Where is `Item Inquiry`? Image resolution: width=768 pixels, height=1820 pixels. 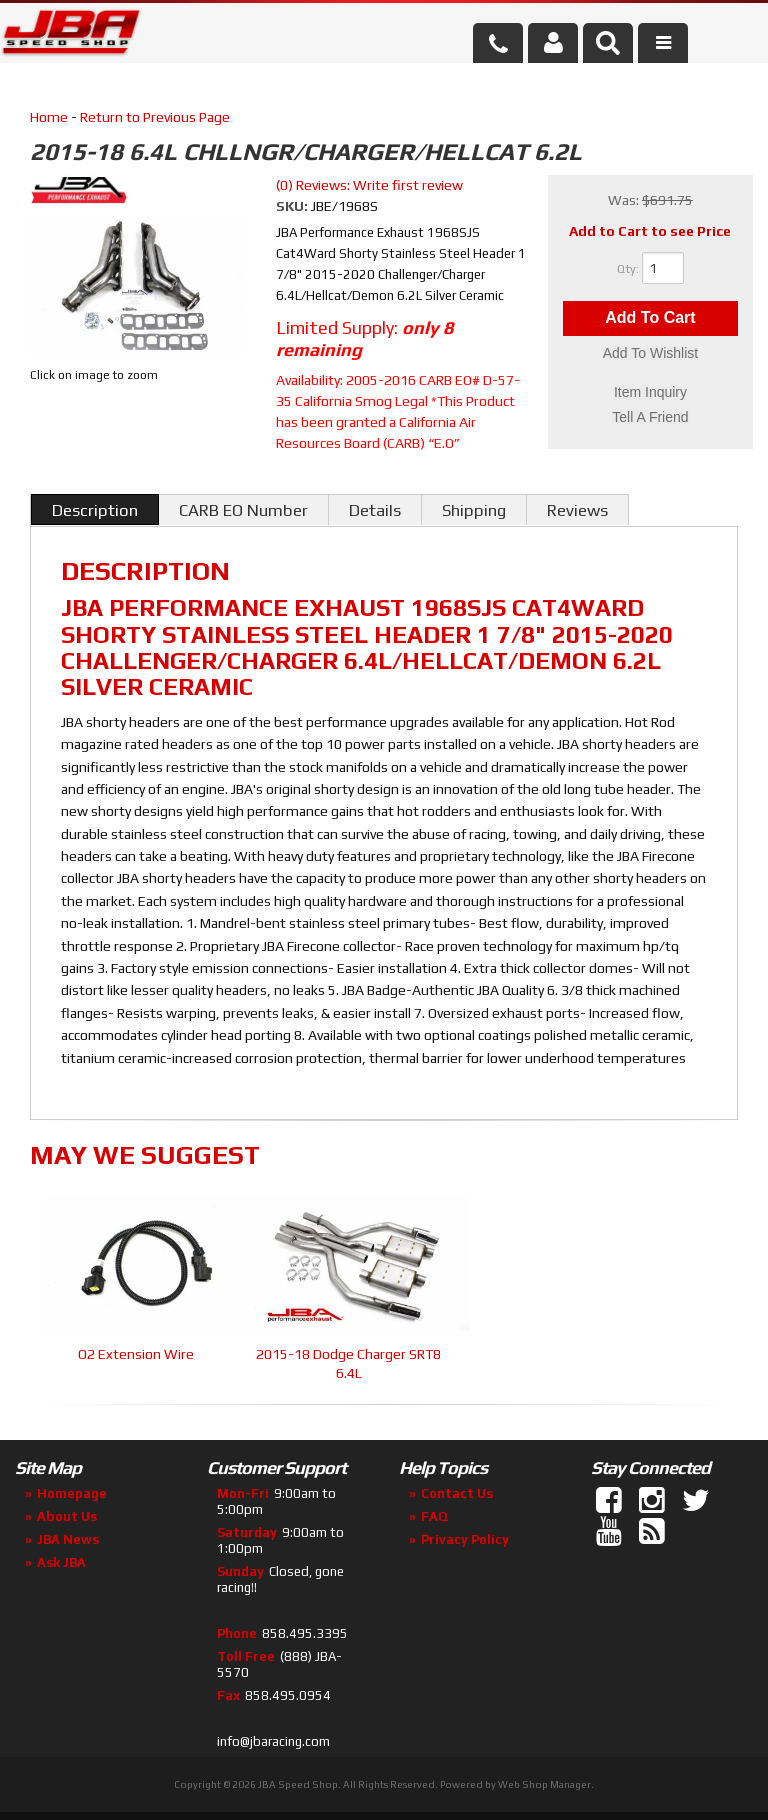
Item Inquiry is located at coordinates (650, 393).